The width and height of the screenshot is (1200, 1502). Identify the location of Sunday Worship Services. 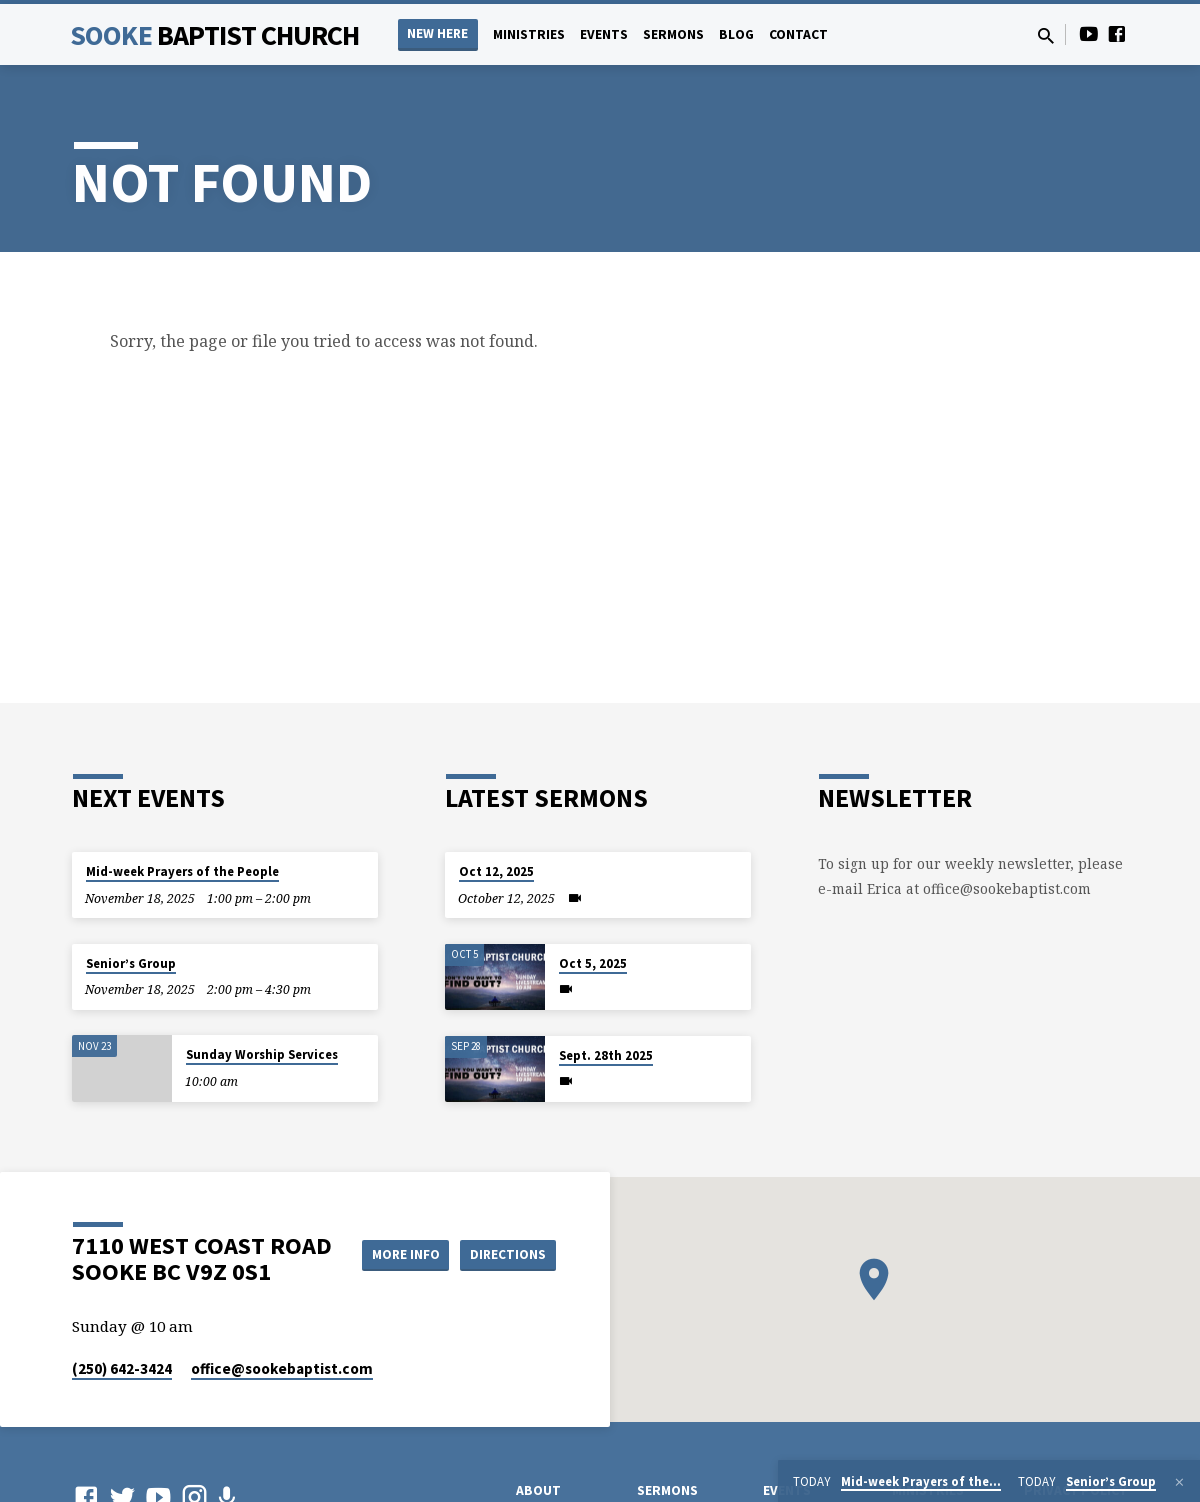
(262, 1054).